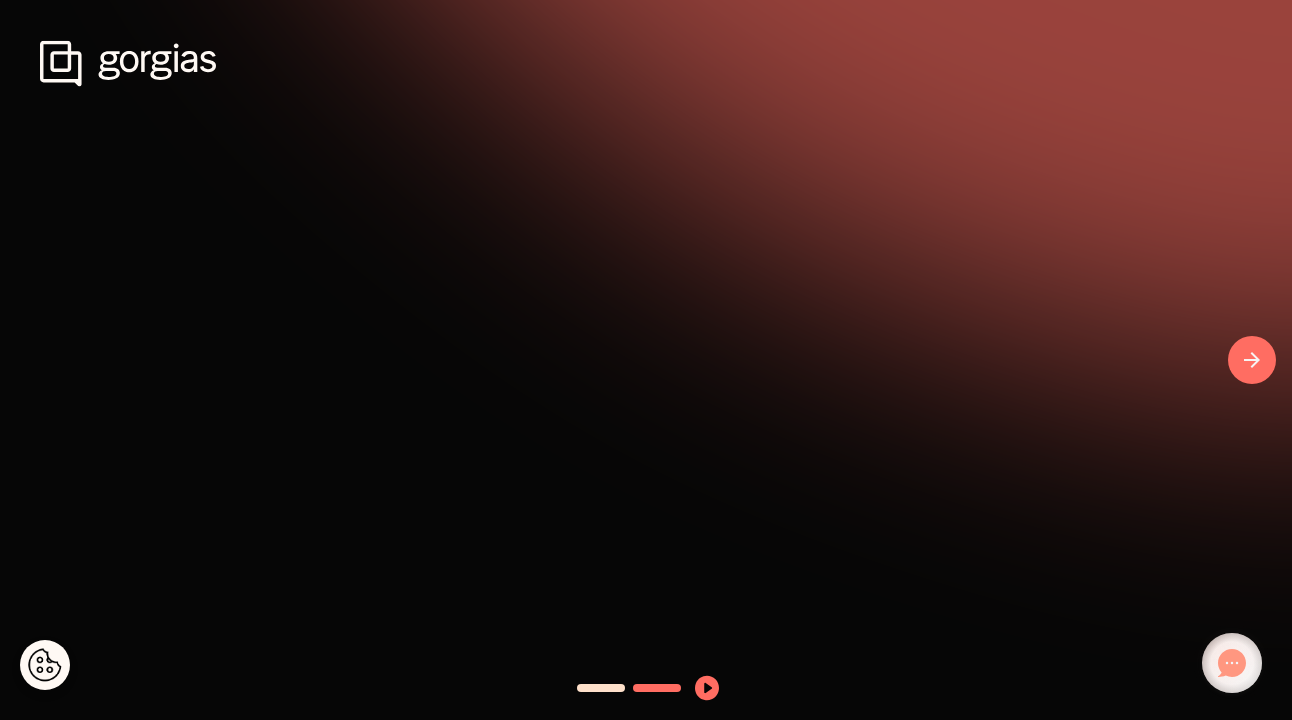 This screenshot has width=1292, height=720. I want to click on [Cookies Settings], so click(45, 665).